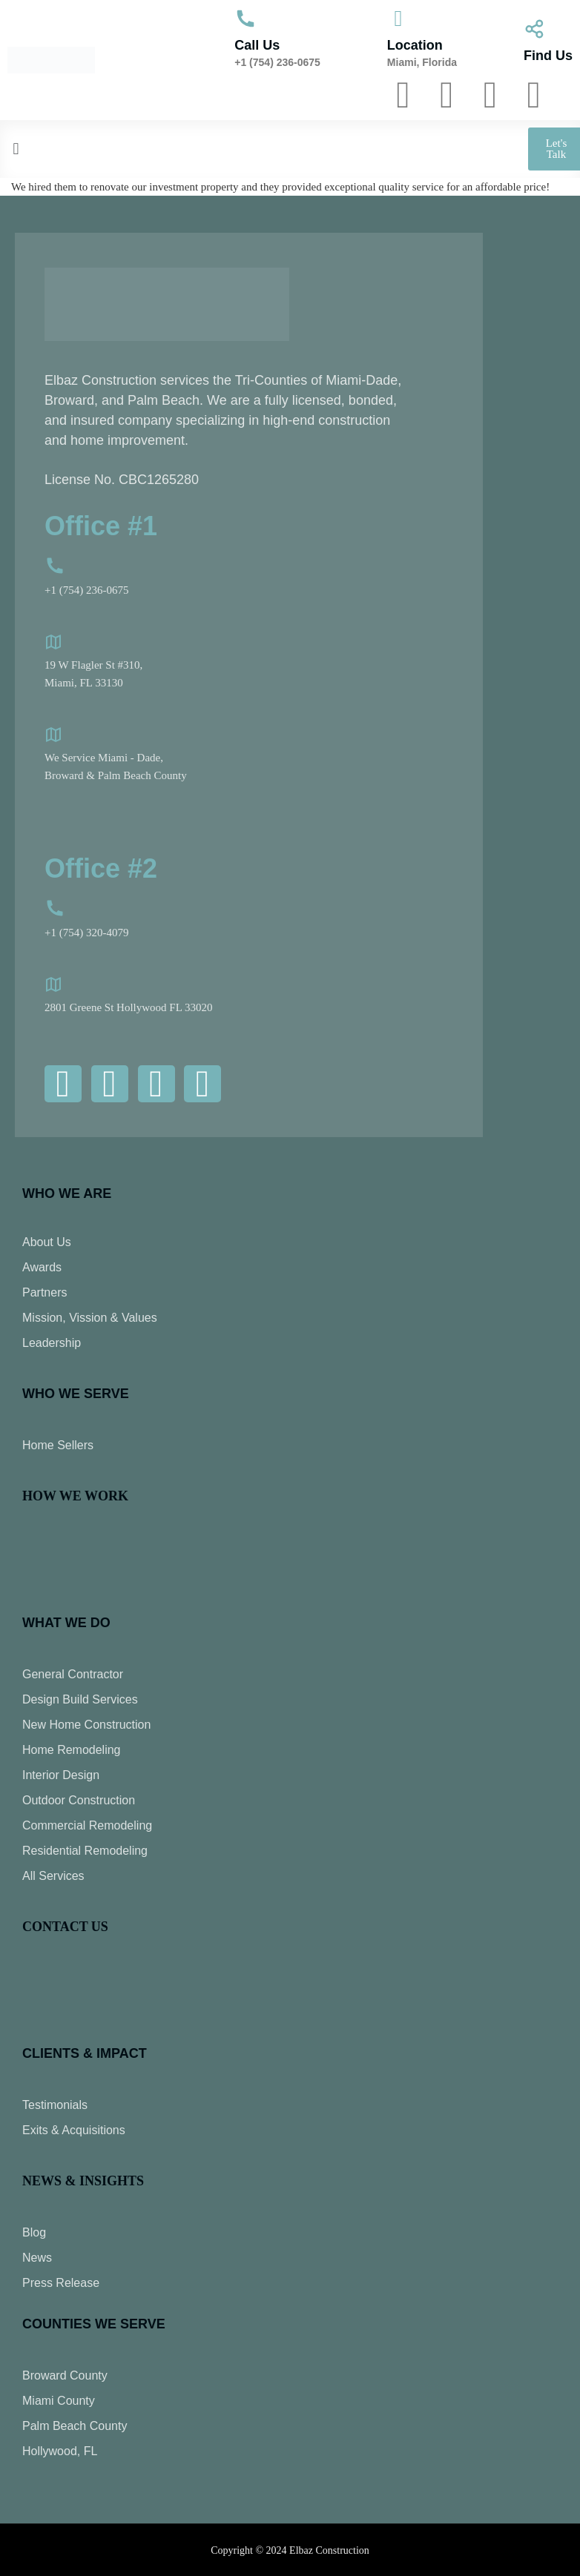  I want to click on Awards, so click(42, 1267).